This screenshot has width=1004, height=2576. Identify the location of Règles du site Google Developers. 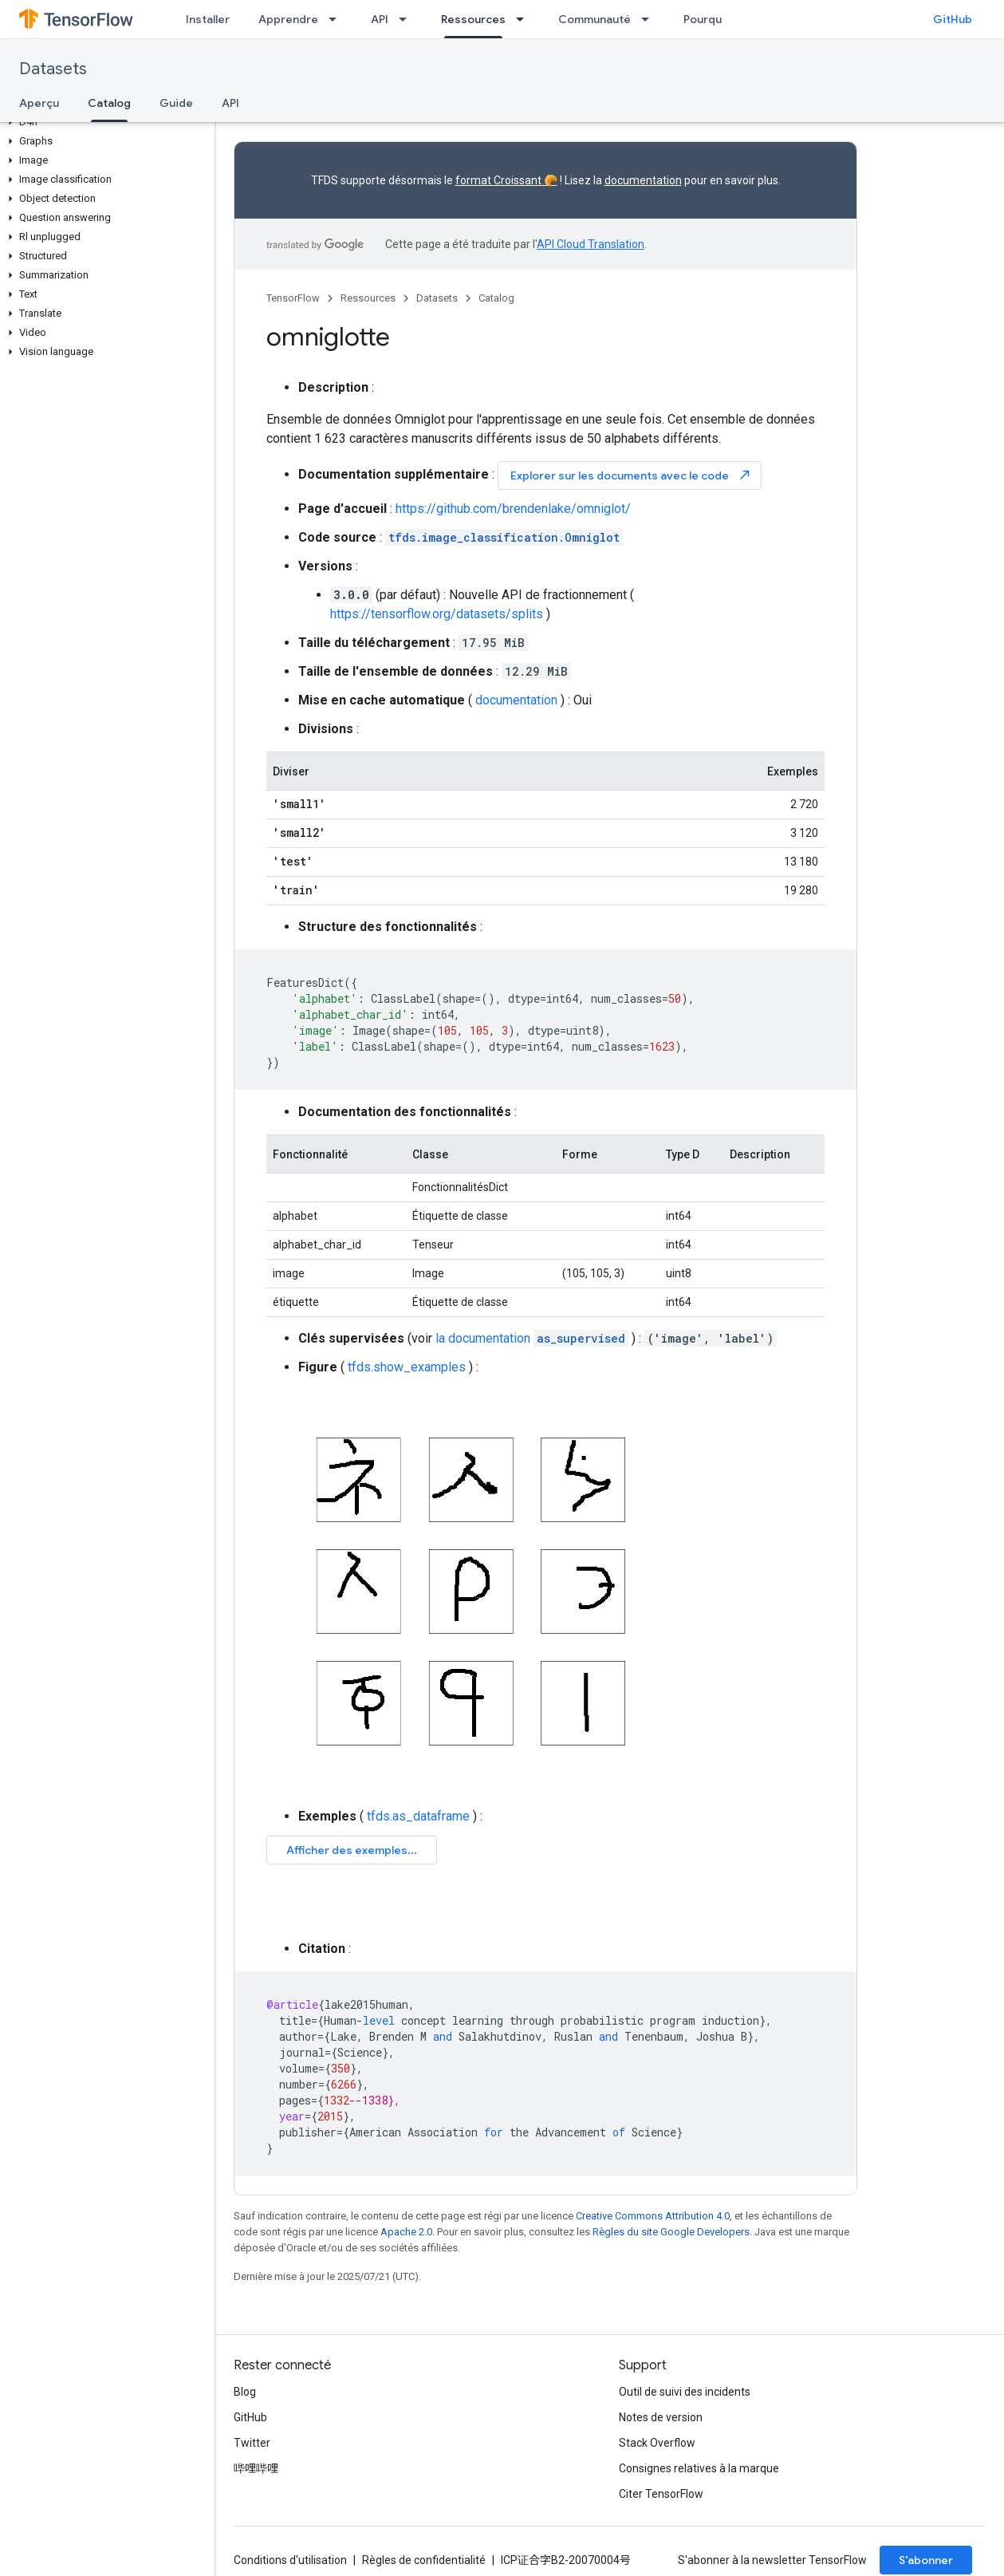
(671, 2232).